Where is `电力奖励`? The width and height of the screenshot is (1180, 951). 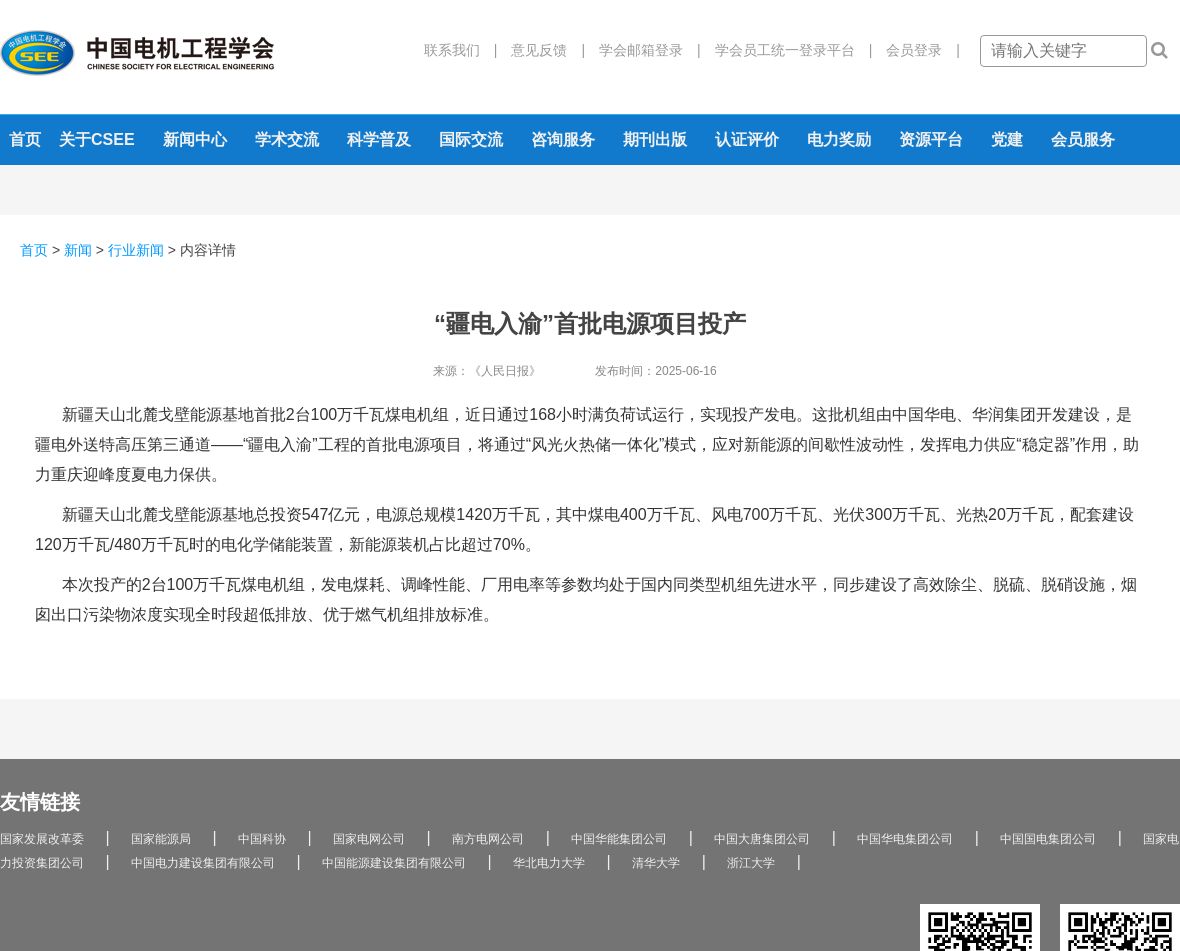 电力奖励 is located at coordinates (839, 139).